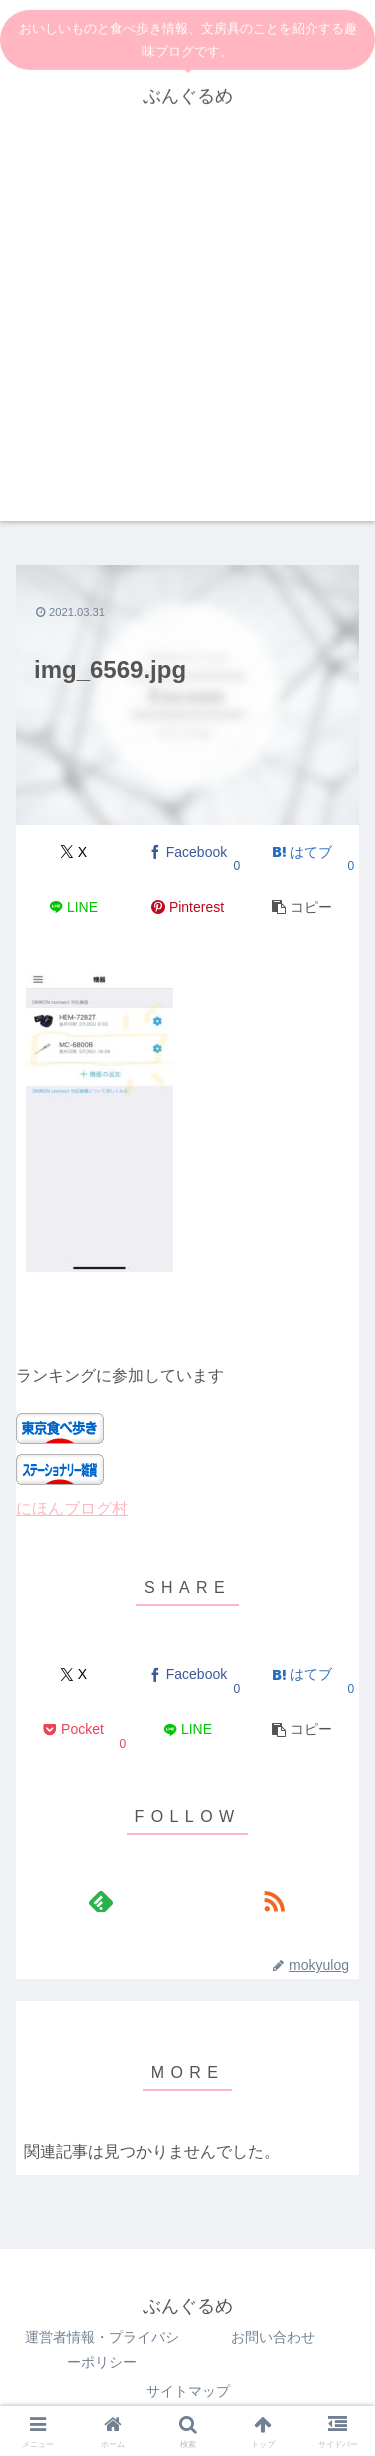 This screenshot has height=2456, width=375. I want to click on [Xでシェア], so click(73, 852).